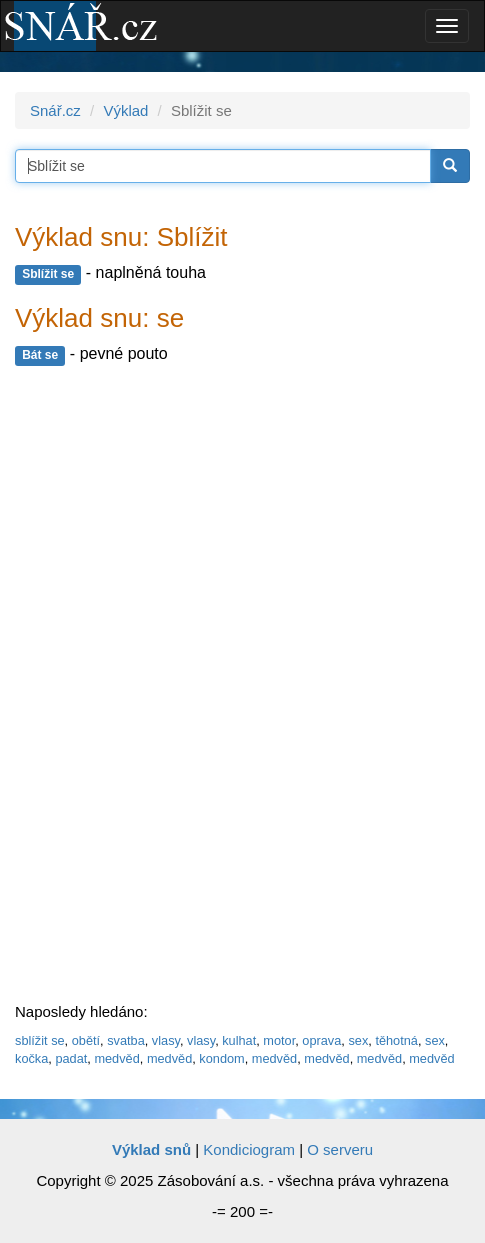 Image resolution: width=485 pixels, height=1243 pixels. I want to click on oprava, so click(321, 1040).